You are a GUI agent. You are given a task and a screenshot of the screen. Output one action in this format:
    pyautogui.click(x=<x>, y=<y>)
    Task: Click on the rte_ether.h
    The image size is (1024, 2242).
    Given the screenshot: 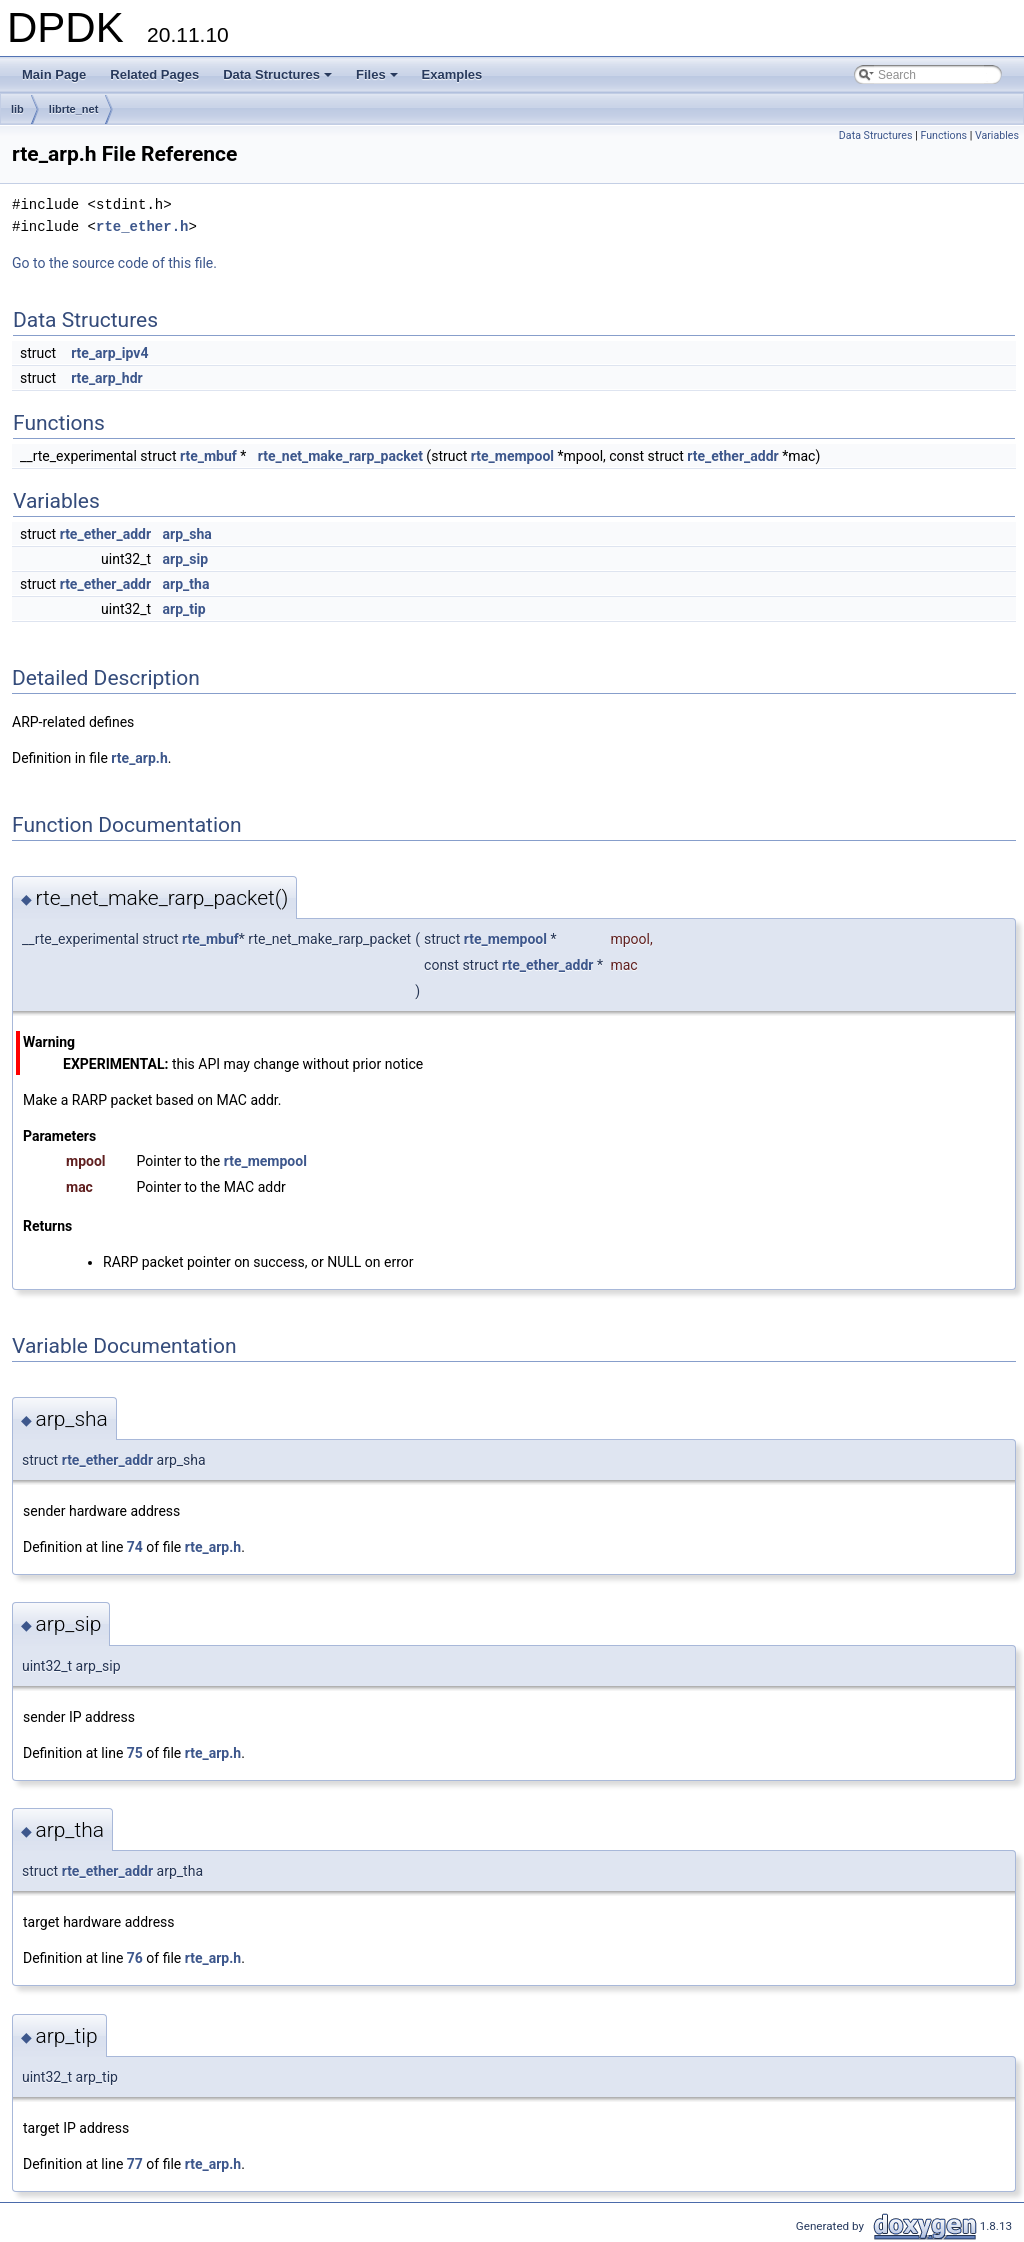 What is the action you would take?
    pyautogui.click(x=142, y=226)
    